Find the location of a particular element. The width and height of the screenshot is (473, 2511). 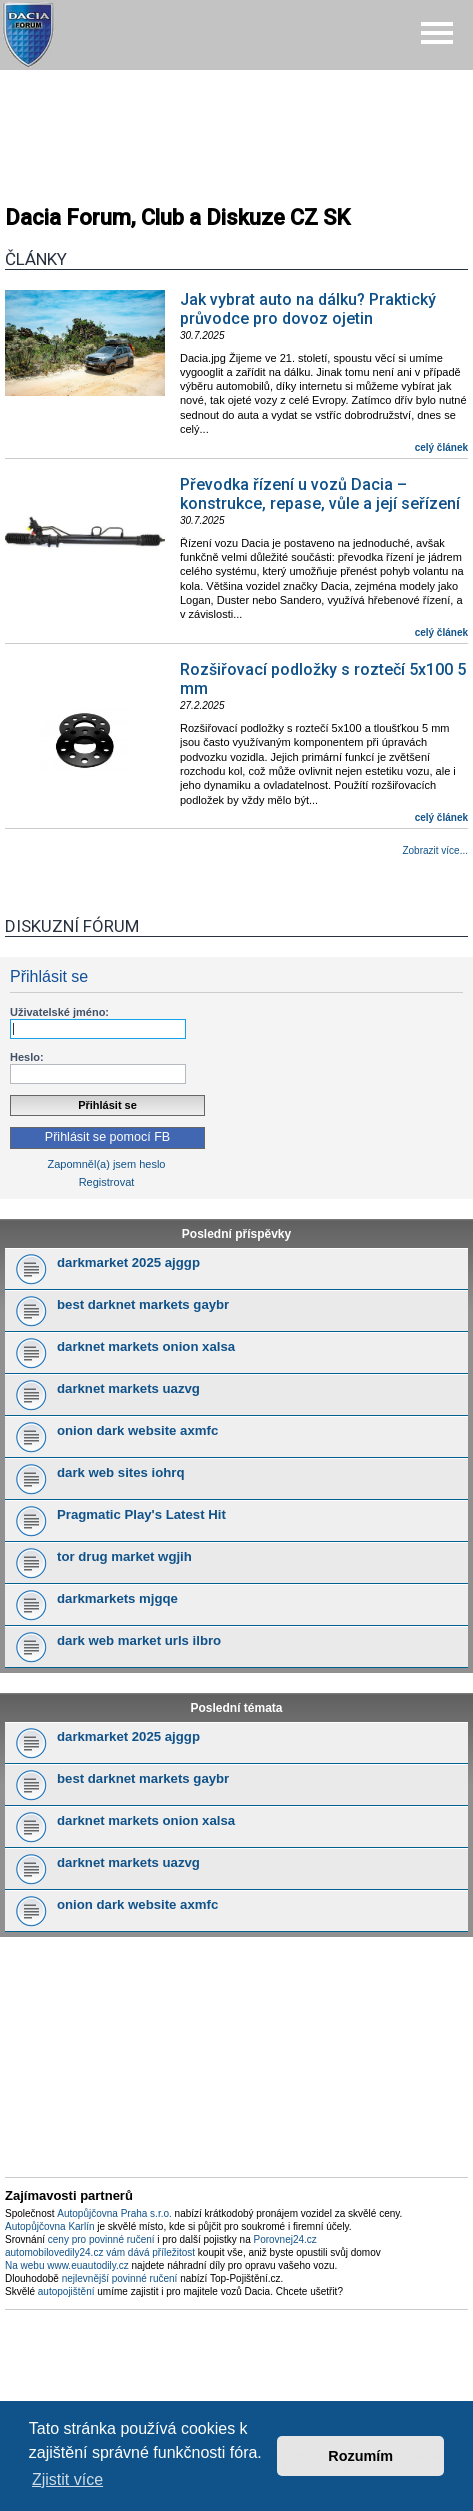

Zapomněl(a) jsem heslo is located at coordinates (107, 1164).